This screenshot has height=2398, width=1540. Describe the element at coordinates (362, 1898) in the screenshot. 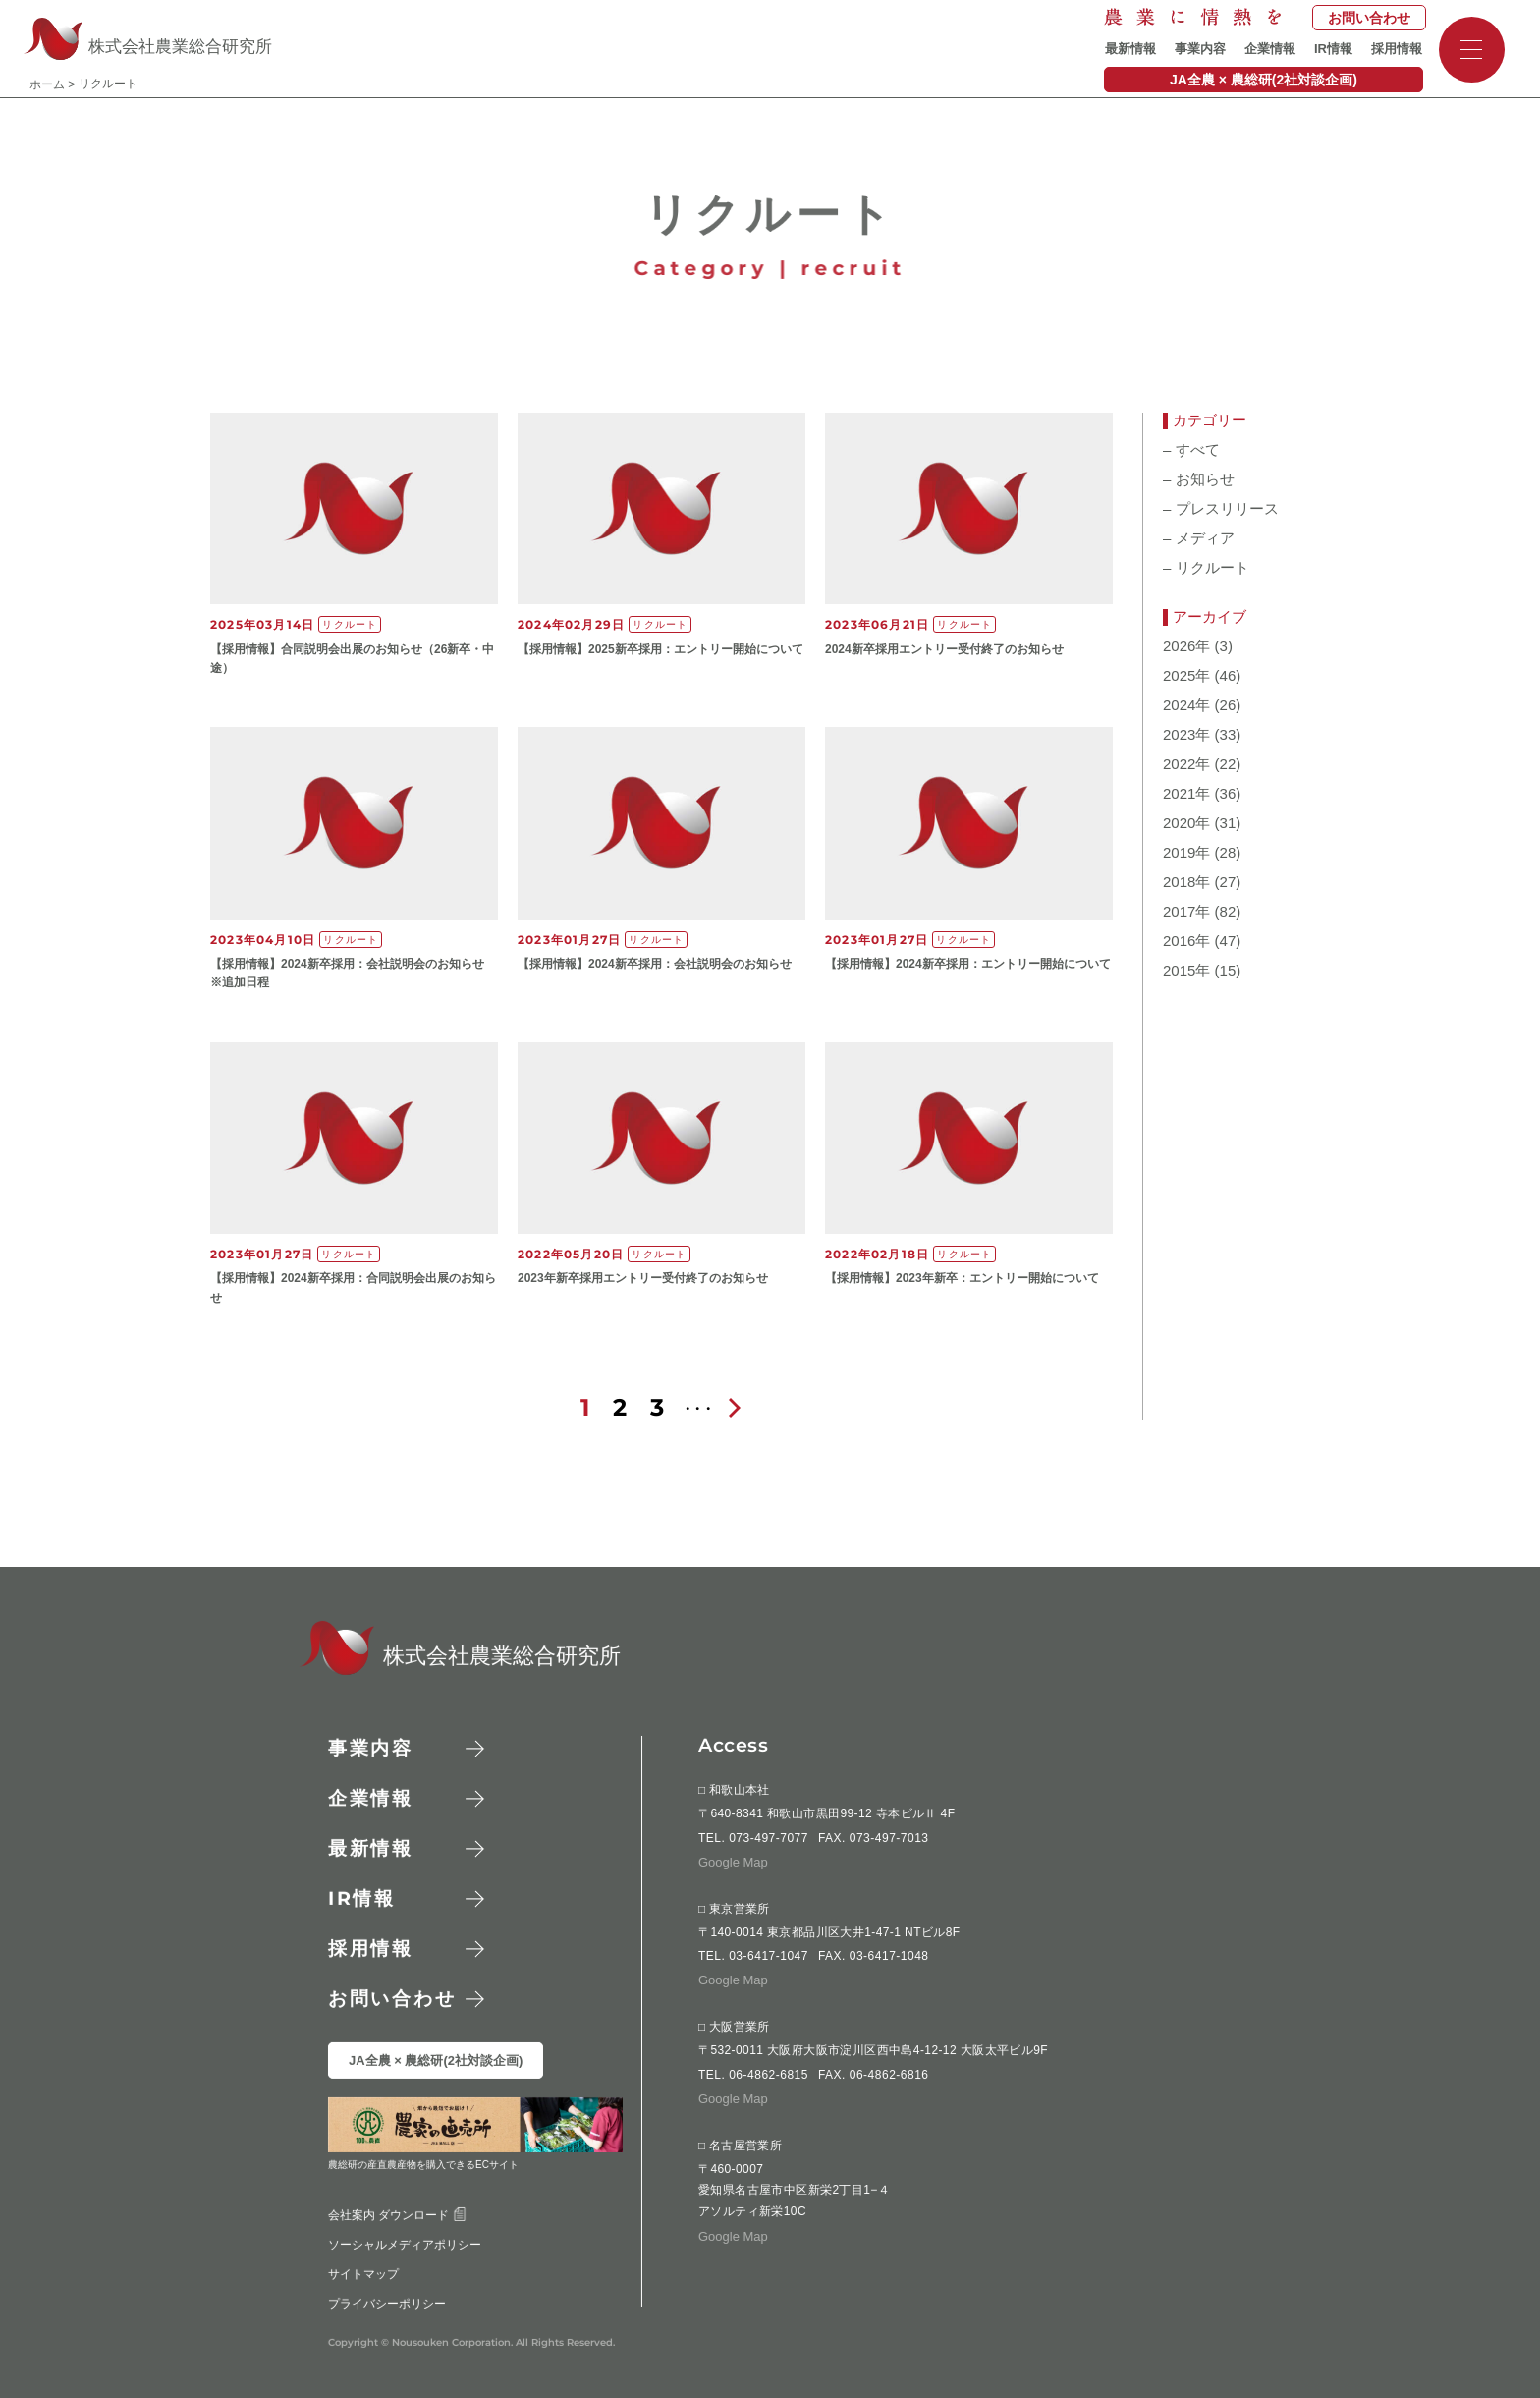

I see `情報` at that location.